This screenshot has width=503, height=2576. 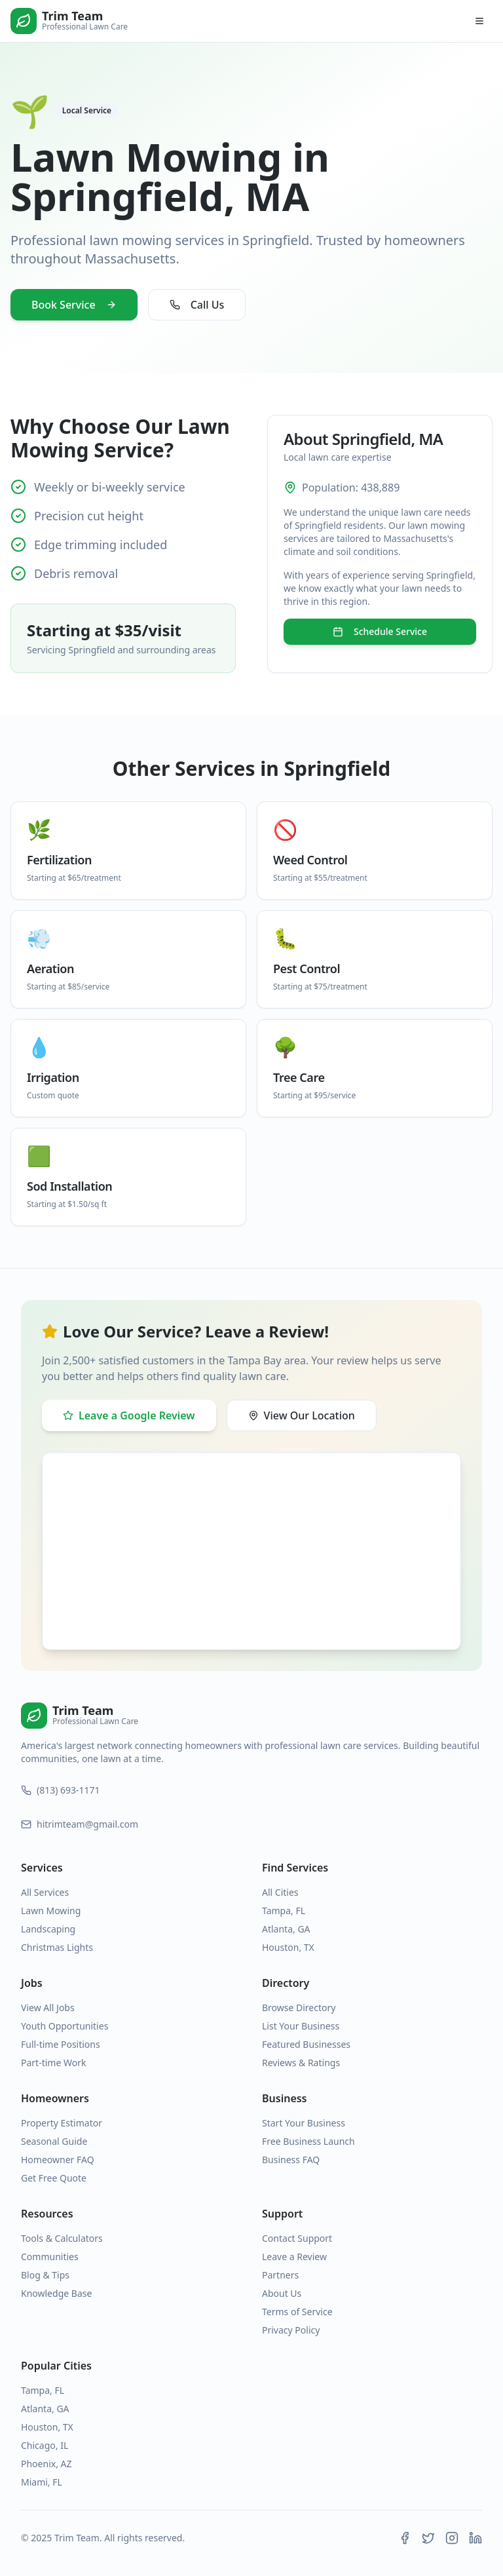 I want to click on Full-time Positions, so click(x=60, y=2044).